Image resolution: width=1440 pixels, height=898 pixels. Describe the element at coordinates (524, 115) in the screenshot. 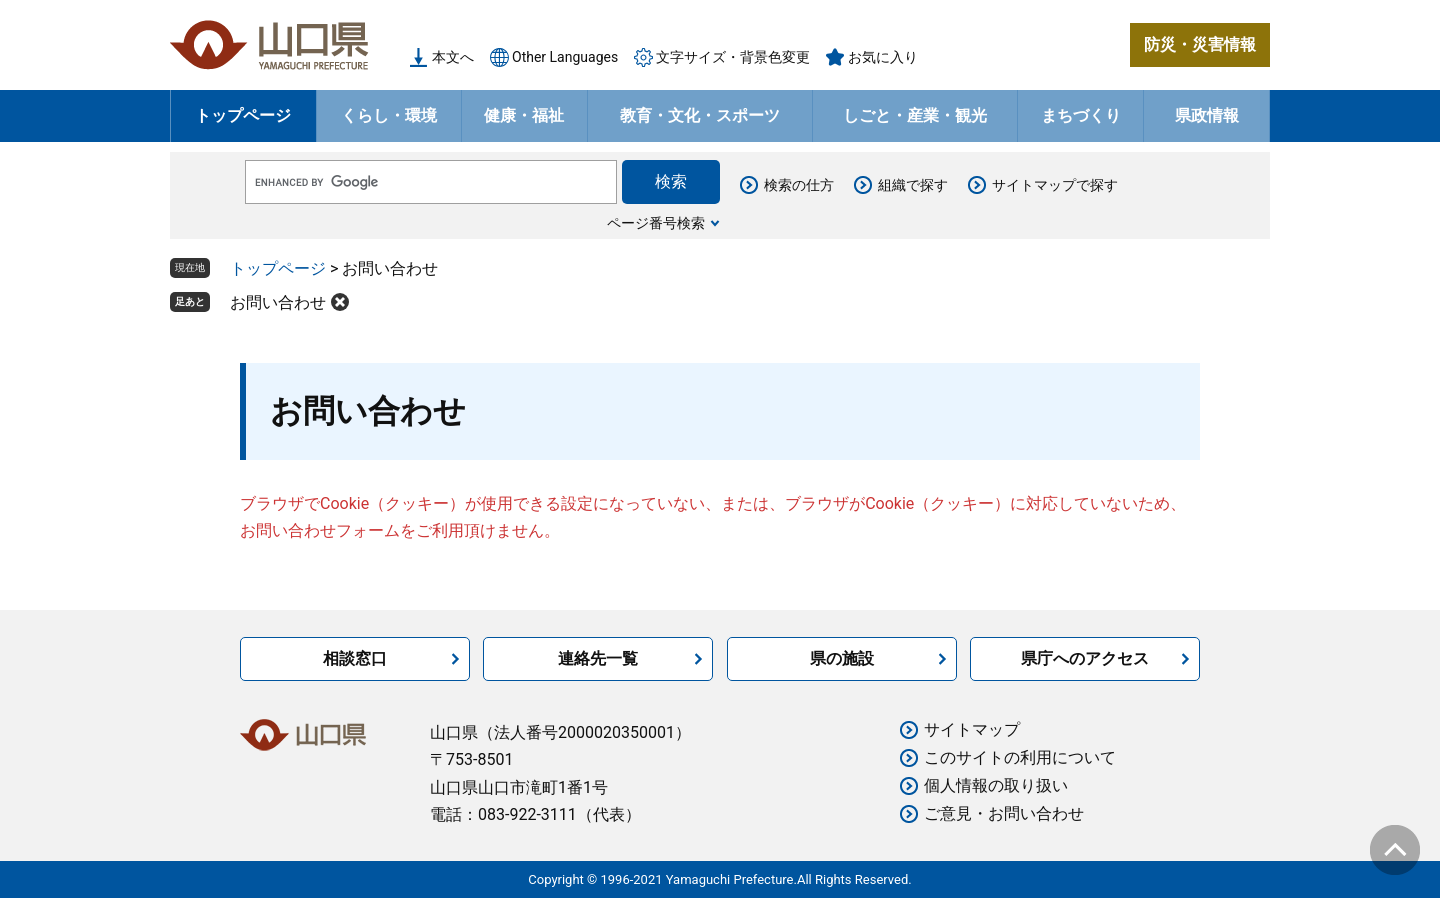

I see `健康・福祉` at that location.